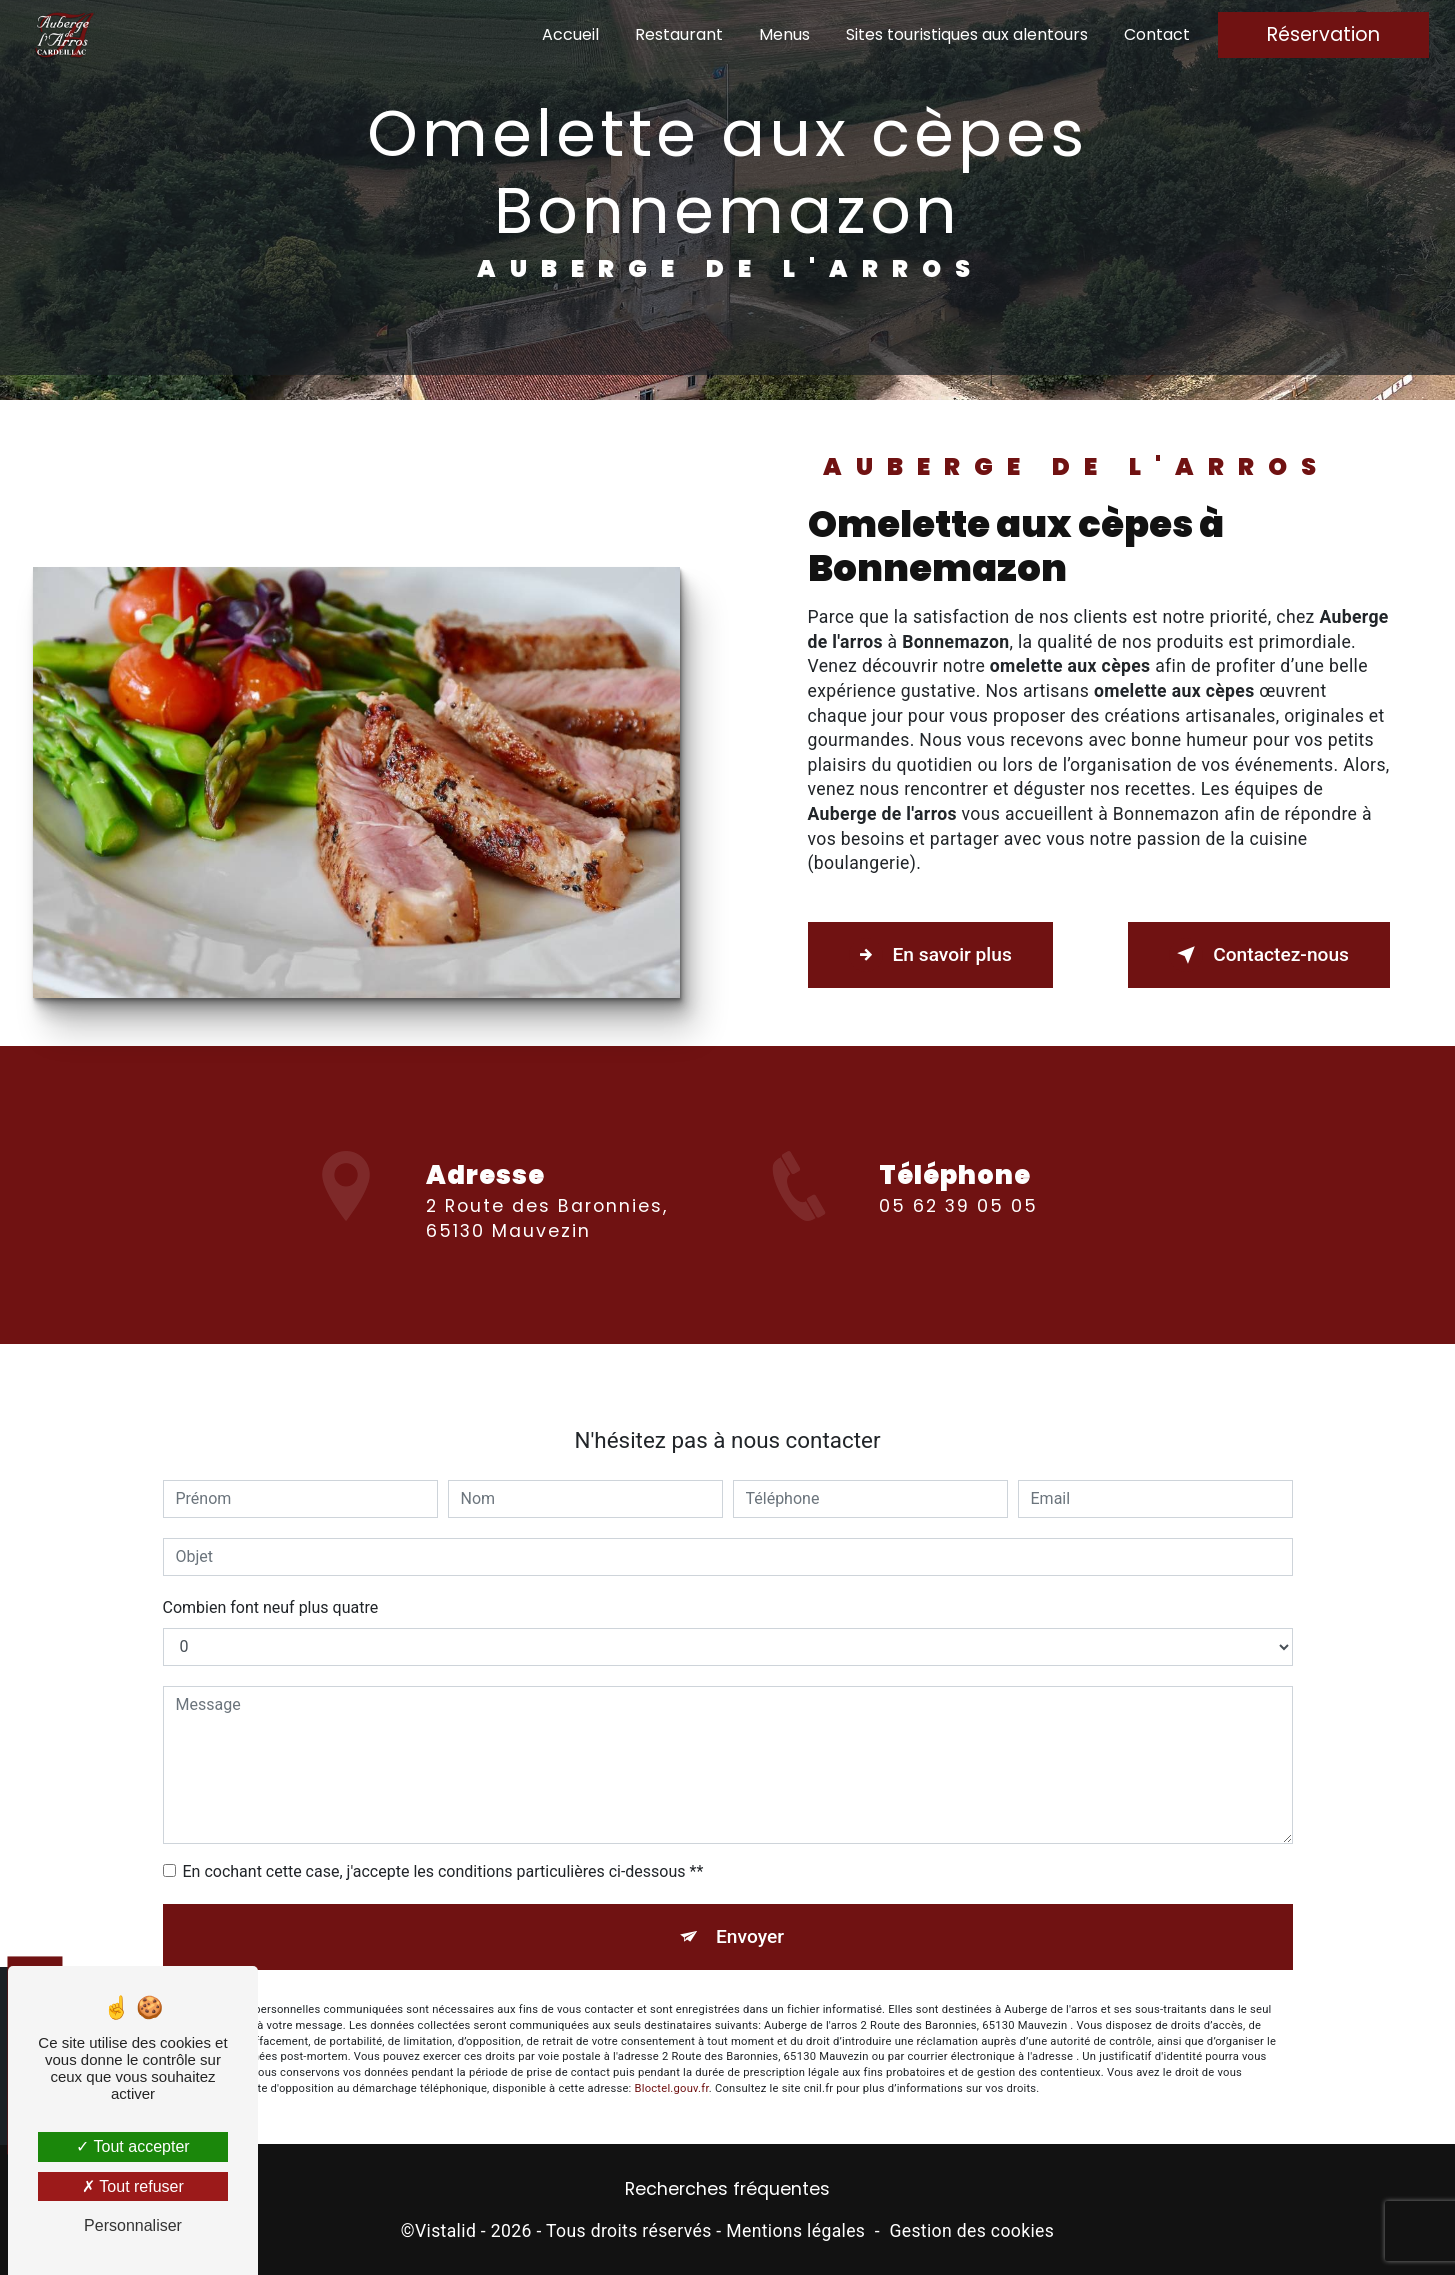 The width and height of the screenshot is (1455, 2275). I want to click on Bloctel.gouv.fr, so click(672, 2058).